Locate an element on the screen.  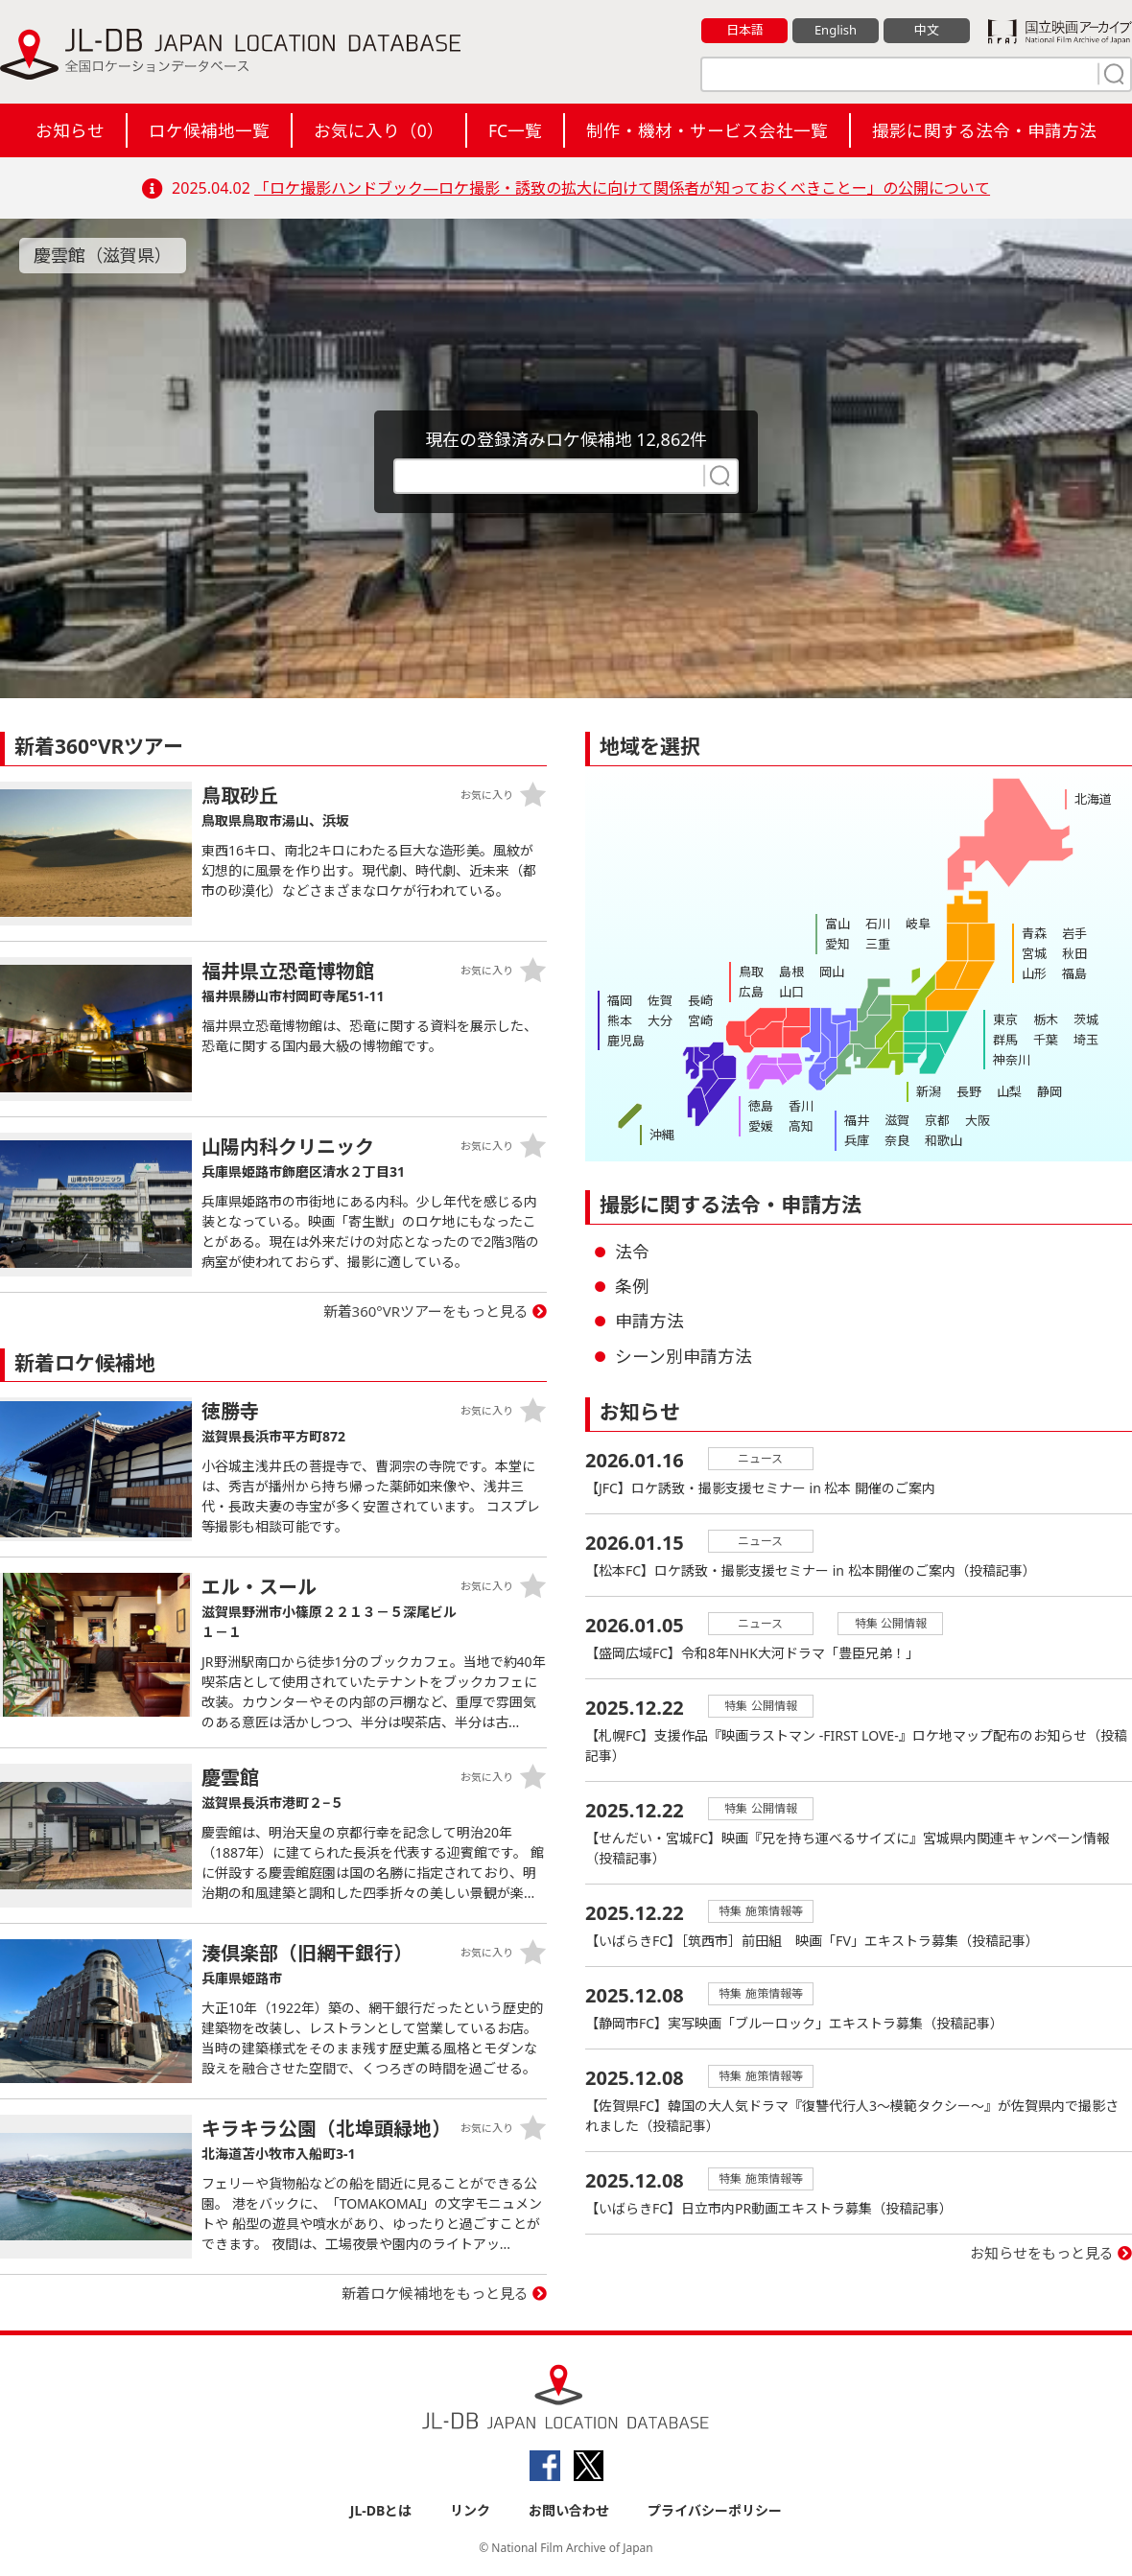
佐賀 is located at coordinates (660, 1000).